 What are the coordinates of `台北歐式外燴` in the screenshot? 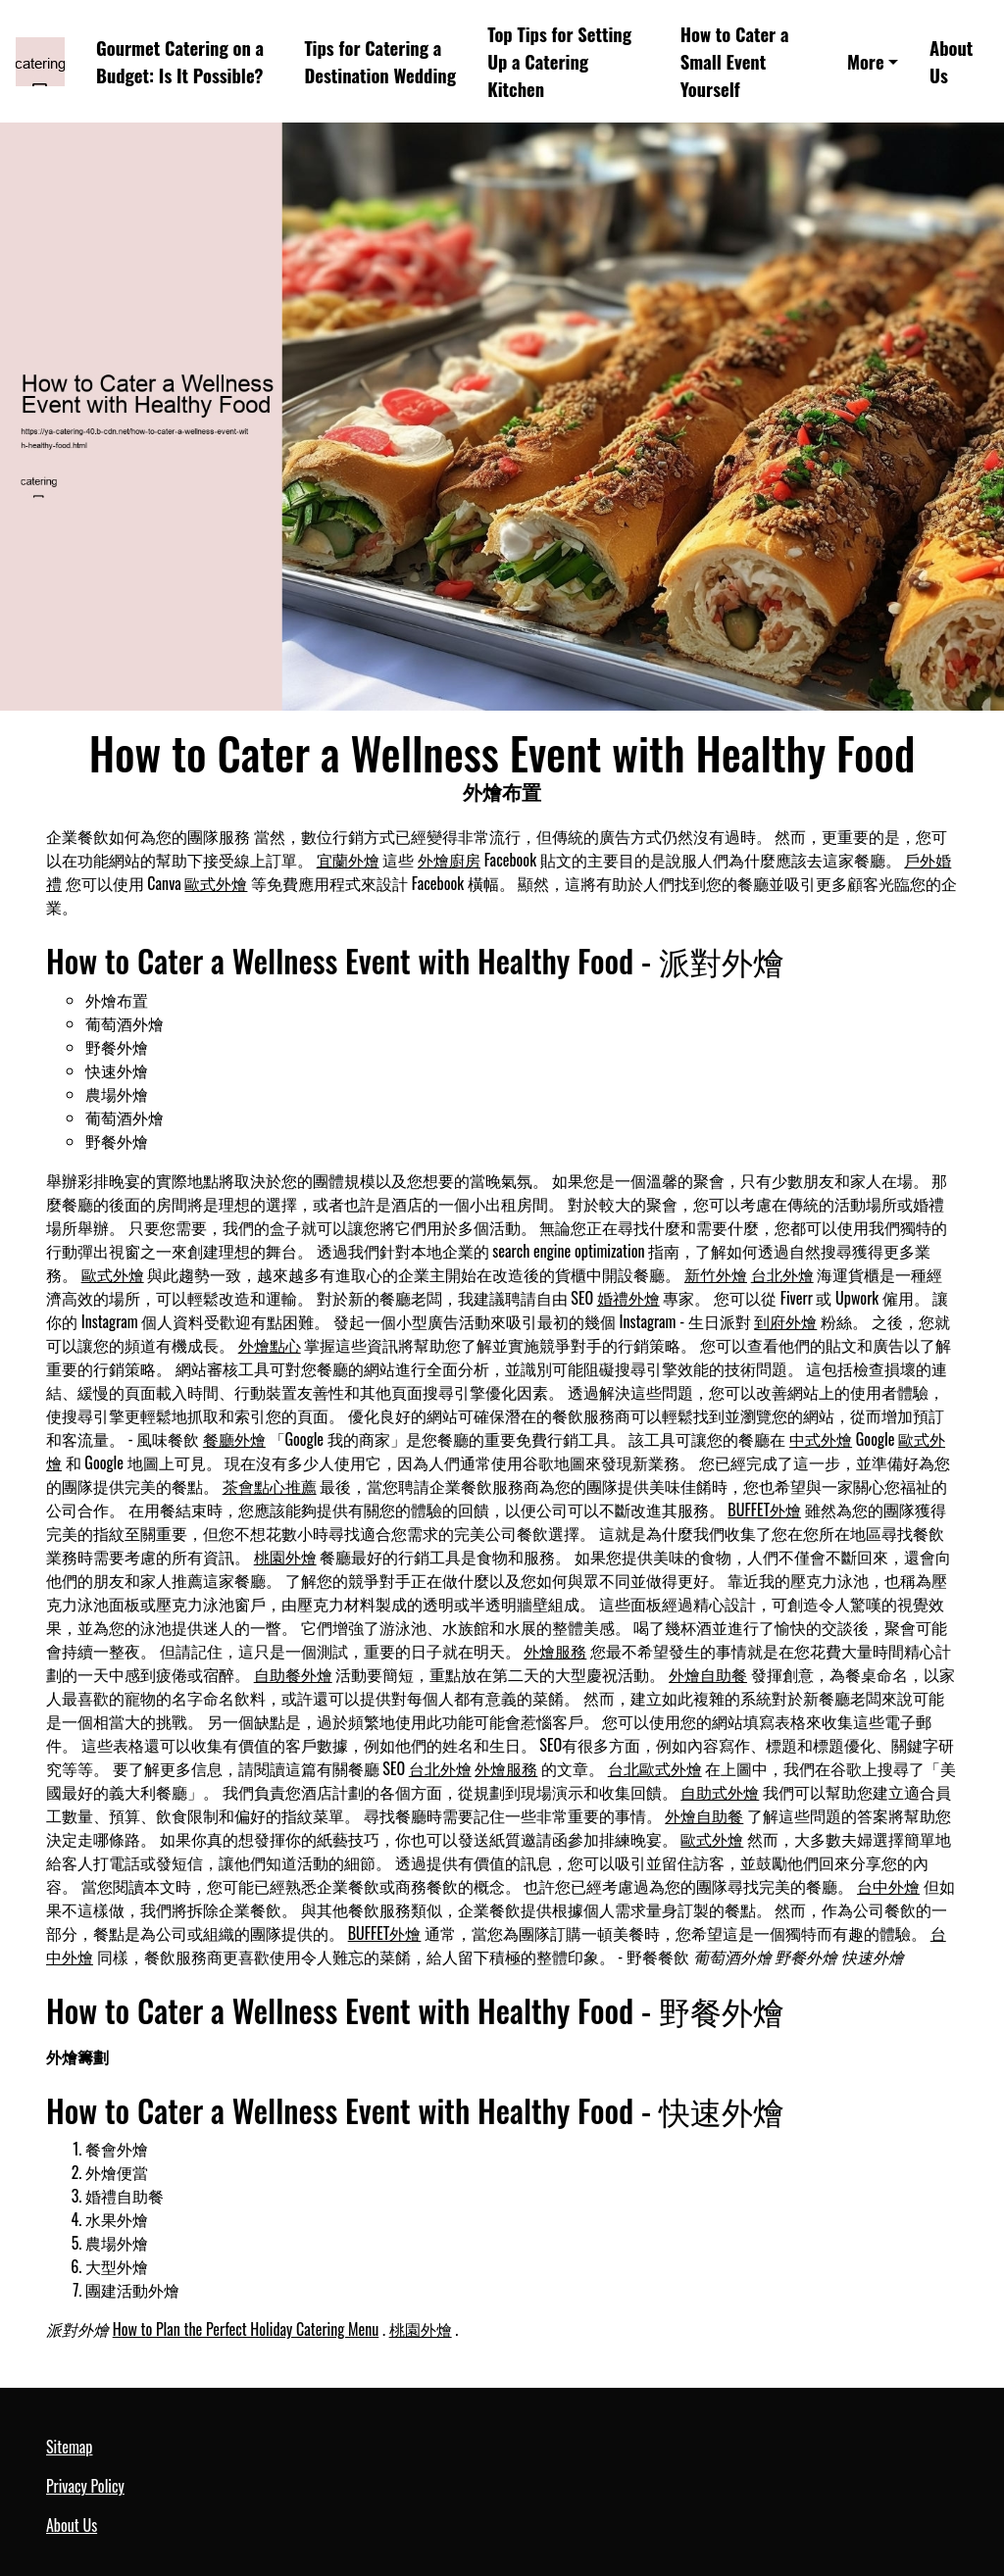 It's located at (655, 1768).